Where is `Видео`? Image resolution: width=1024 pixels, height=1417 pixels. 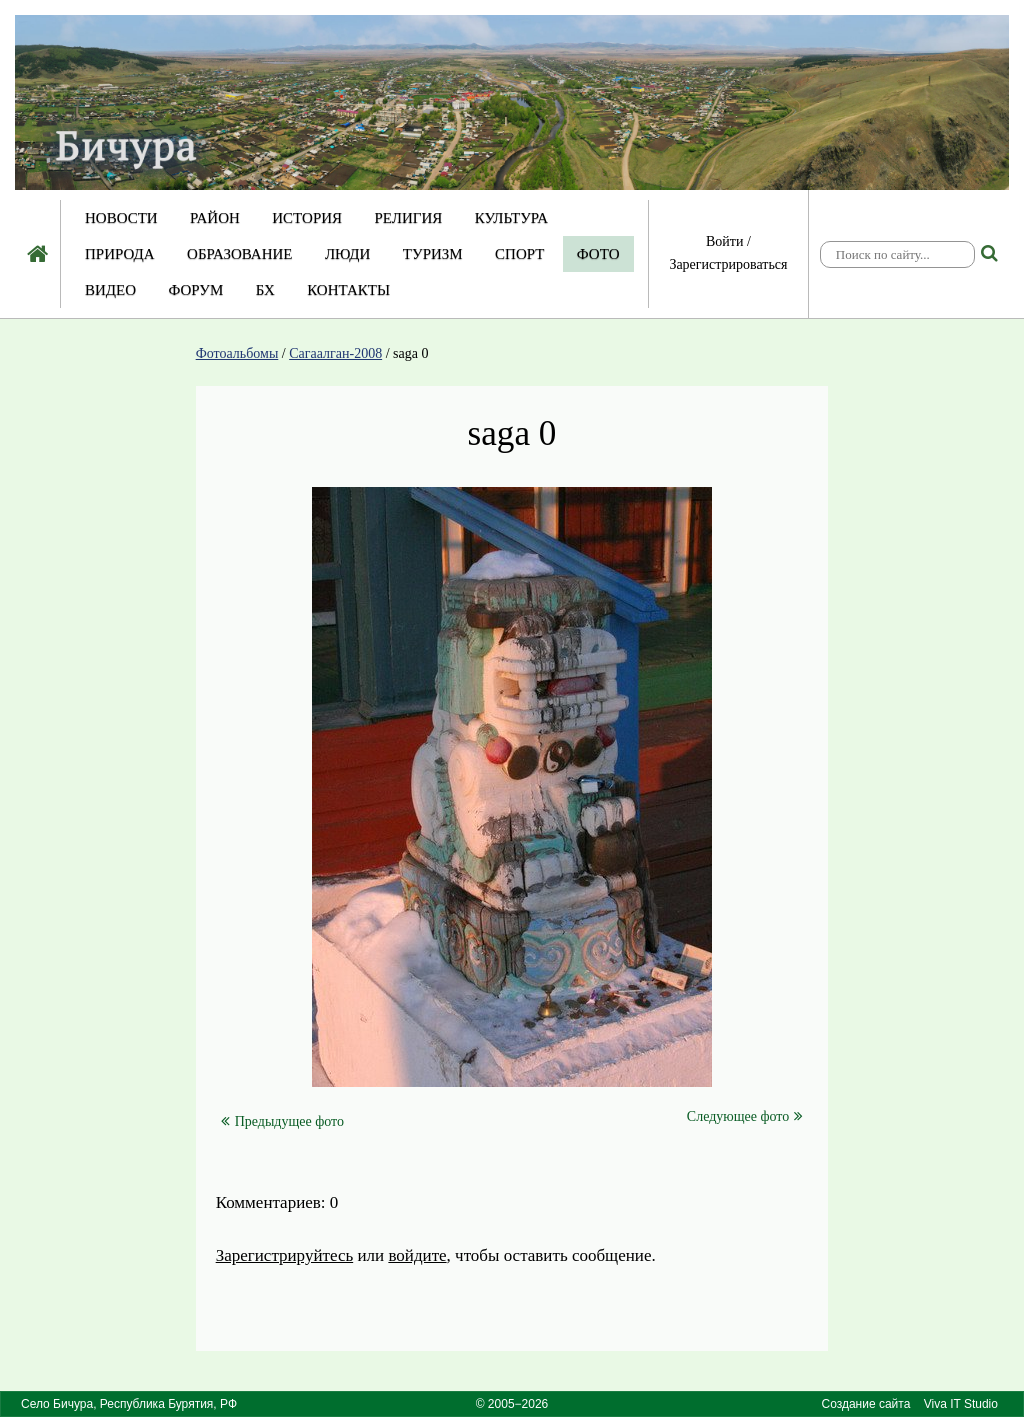 Видео is located at coordinates (110, 290).